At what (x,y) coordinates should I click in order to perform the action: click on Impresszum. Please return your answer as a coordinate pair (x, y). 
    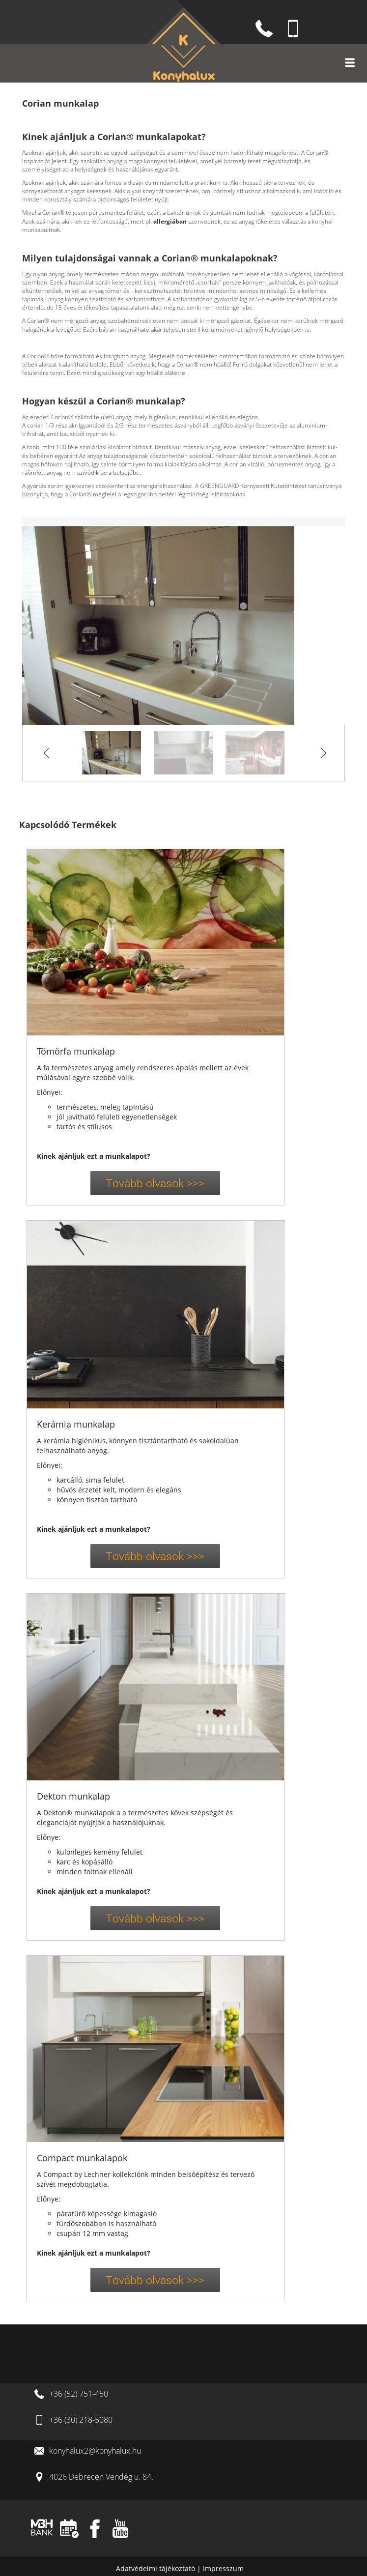
    Looking at the image, I should click on (223, 2568).